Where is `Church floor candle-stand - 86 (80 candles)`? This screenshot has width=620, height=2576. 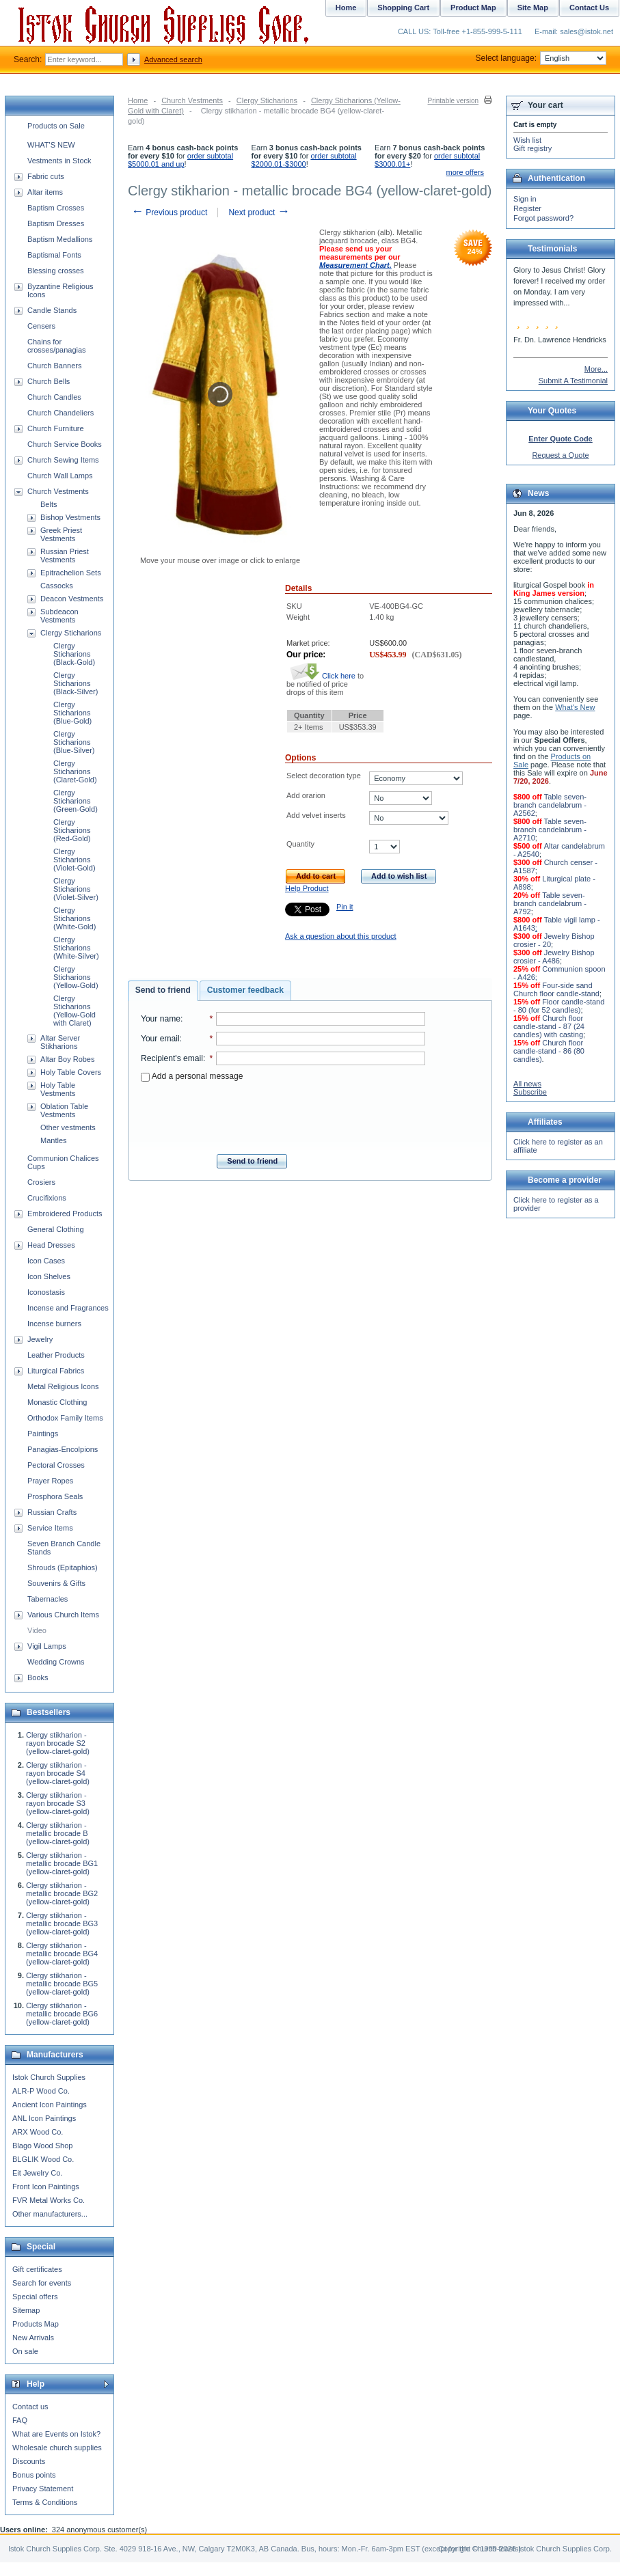
Church floor candle-stand - 86 (80 candles) is located at coordinates (548, 1051).